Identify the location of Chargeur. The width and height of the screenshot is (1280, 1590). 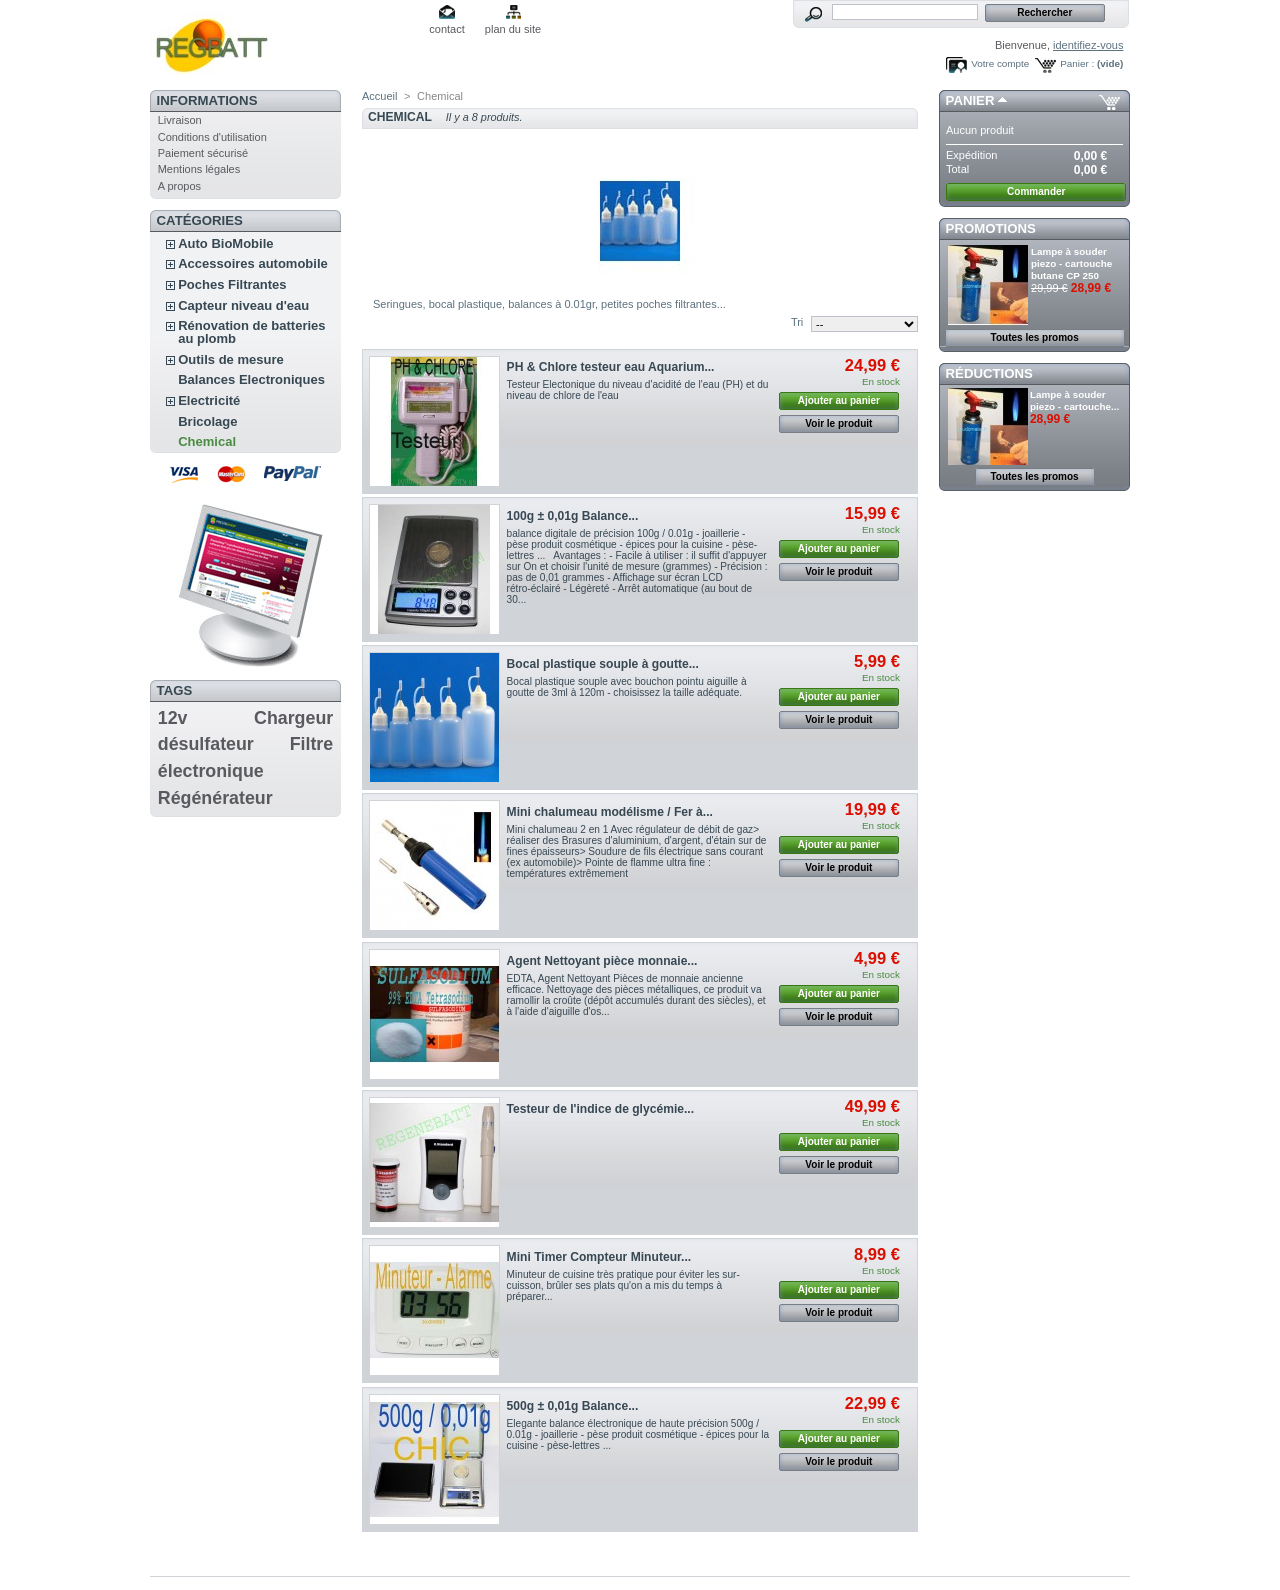
(293, 718).